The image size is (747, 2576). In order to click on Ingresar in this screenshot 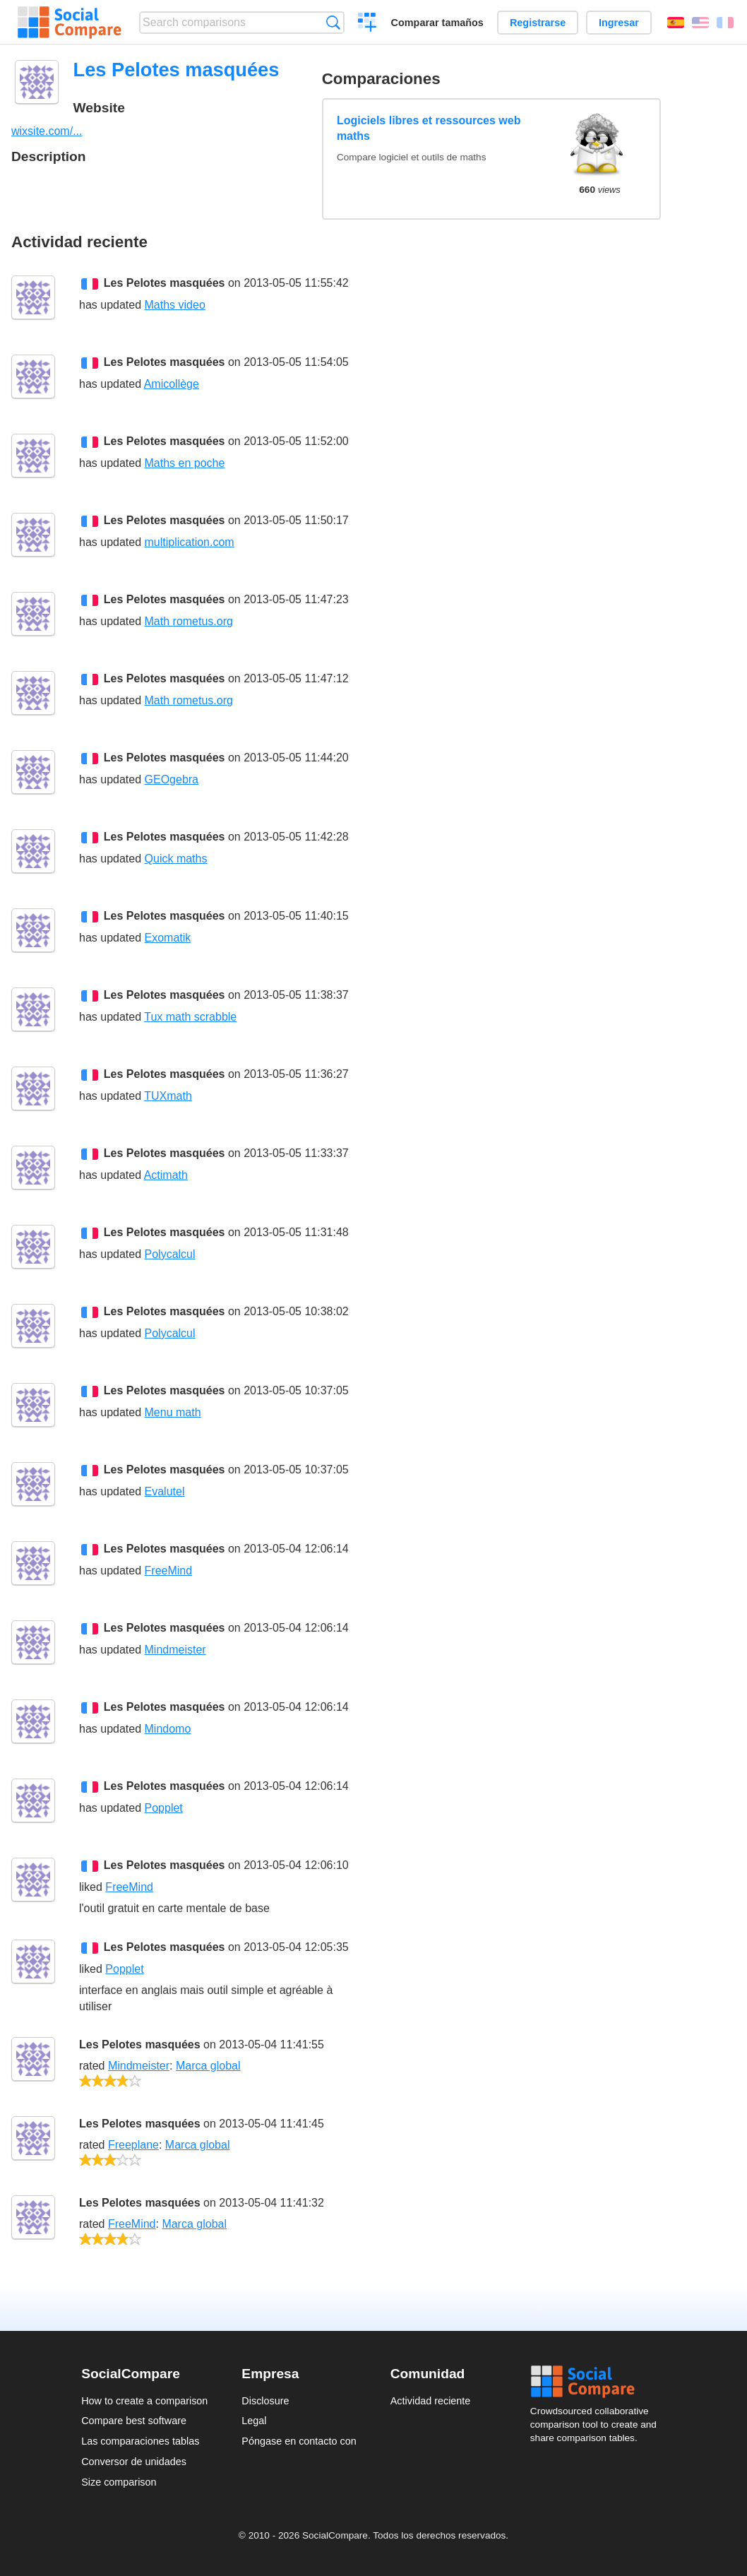, I will do `click(619, 22)`.